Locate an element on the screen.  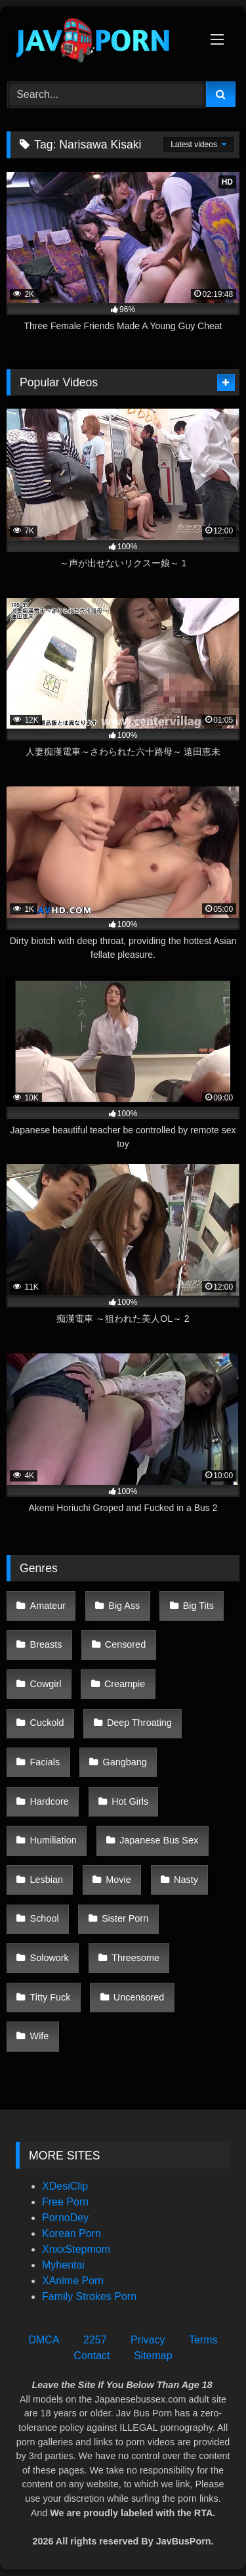
Cowgirl is located at coordinates (46, 1684).